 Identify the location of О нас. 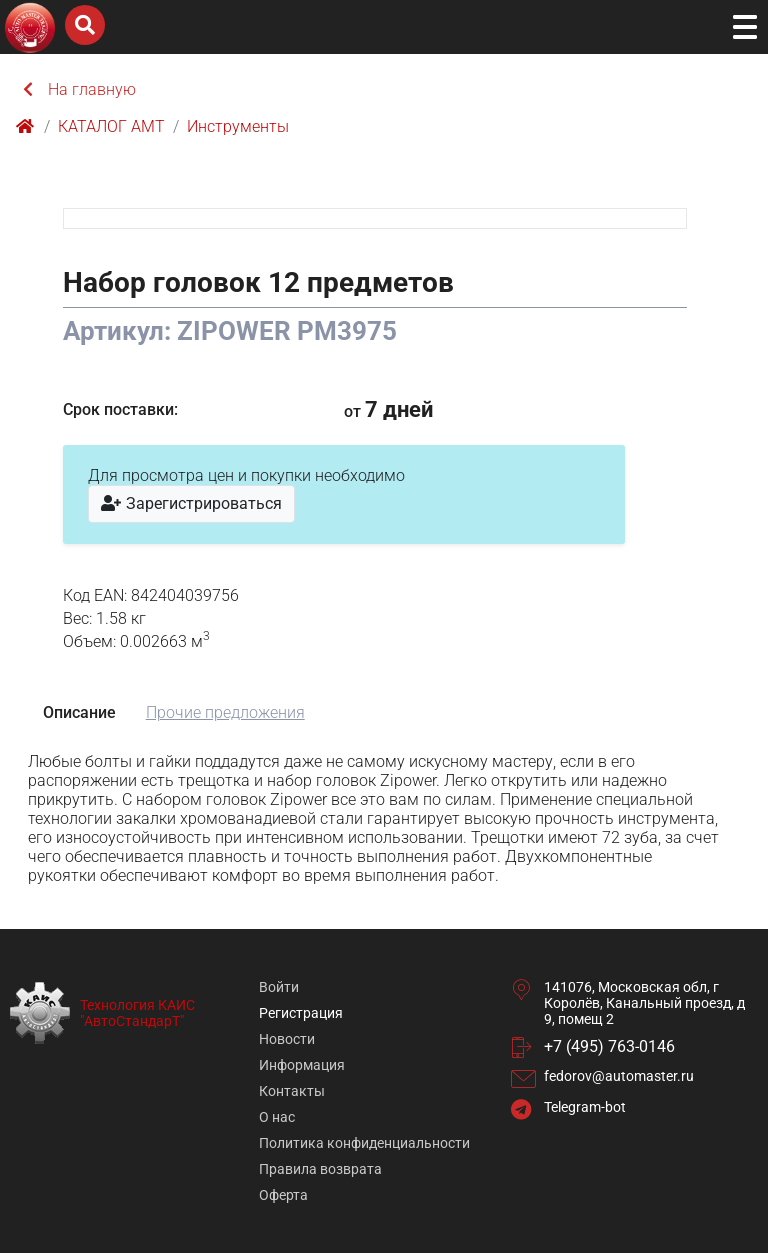
(277, 1117).